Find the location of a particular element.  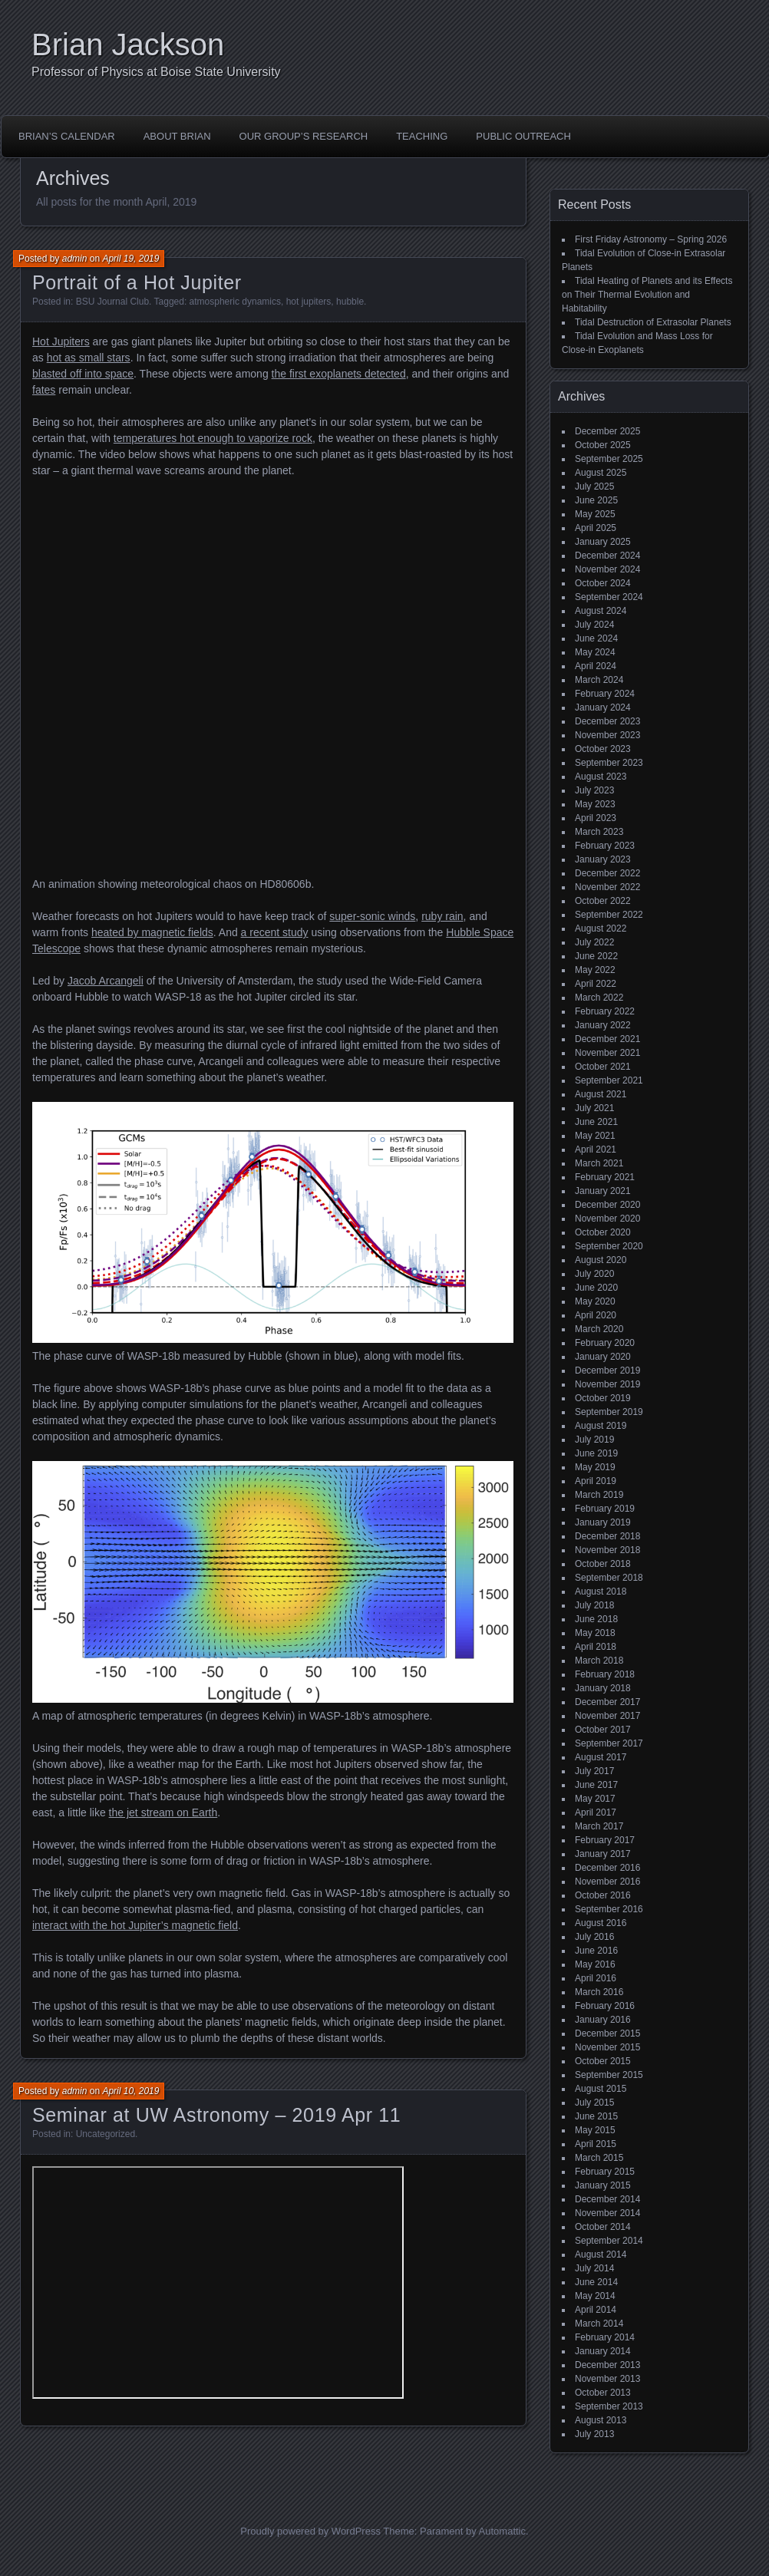

September 2021 is located at coordinates (609, 1080).